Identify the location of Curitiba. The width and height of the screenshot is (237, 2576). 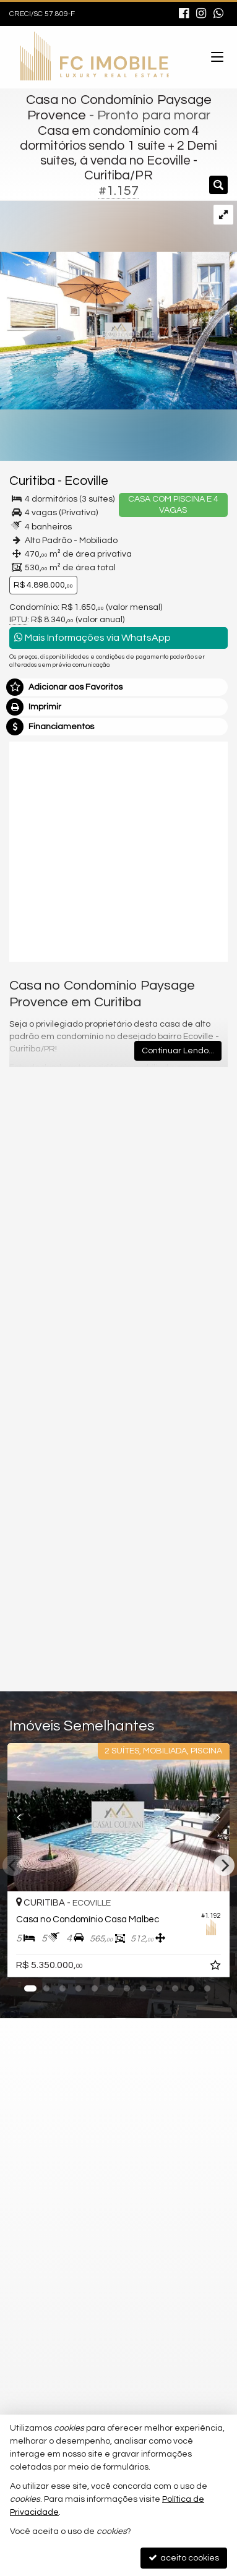
(32, 480).